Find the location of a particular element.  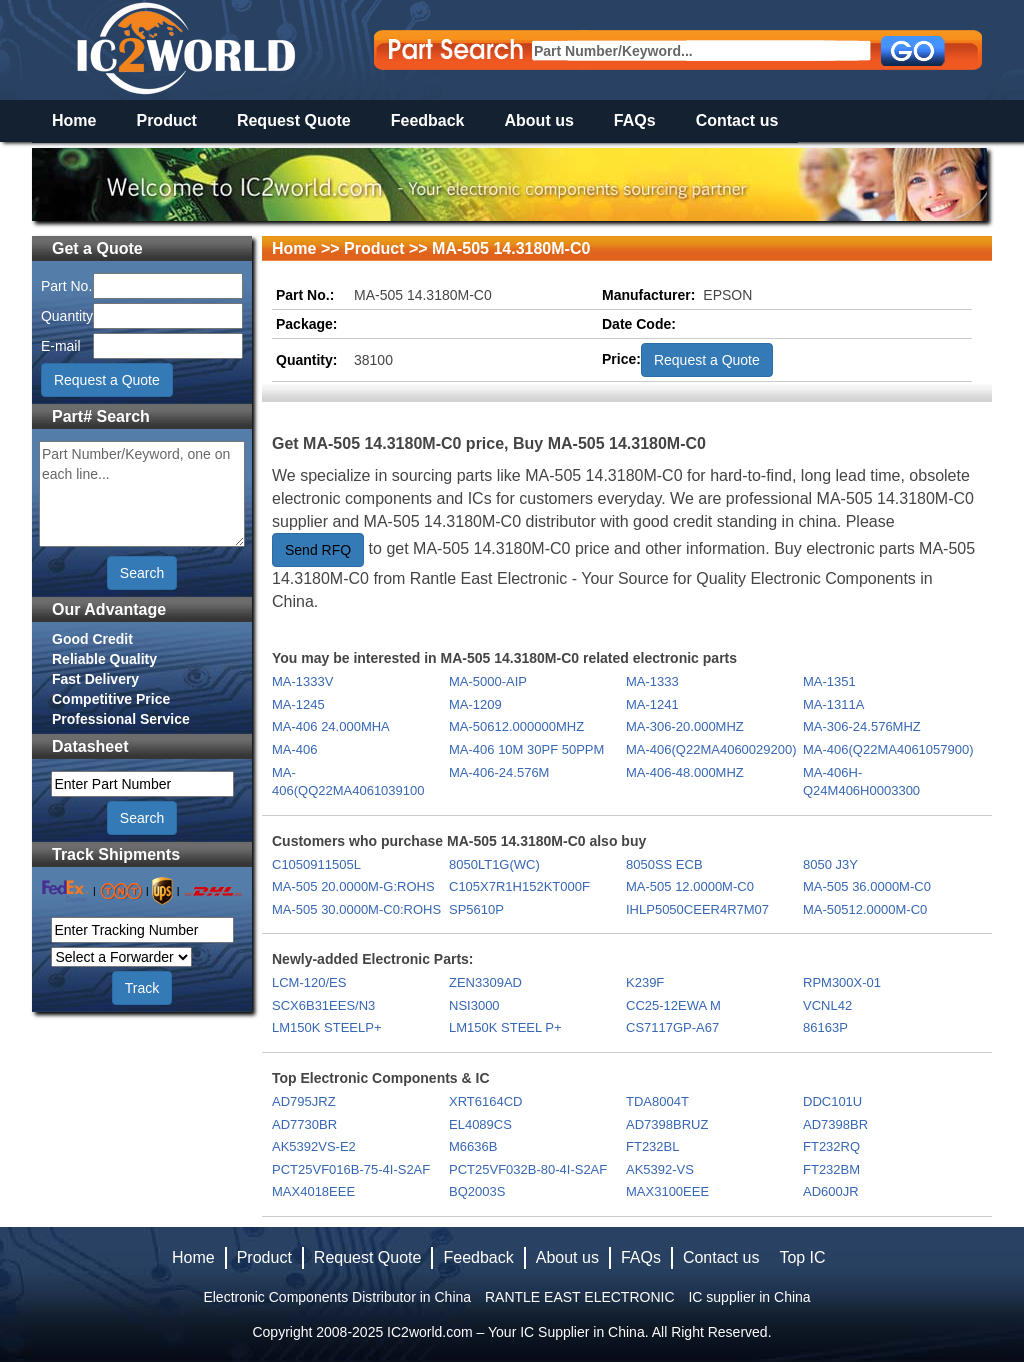

NSI3000 is located at coordinates (474, 1005).